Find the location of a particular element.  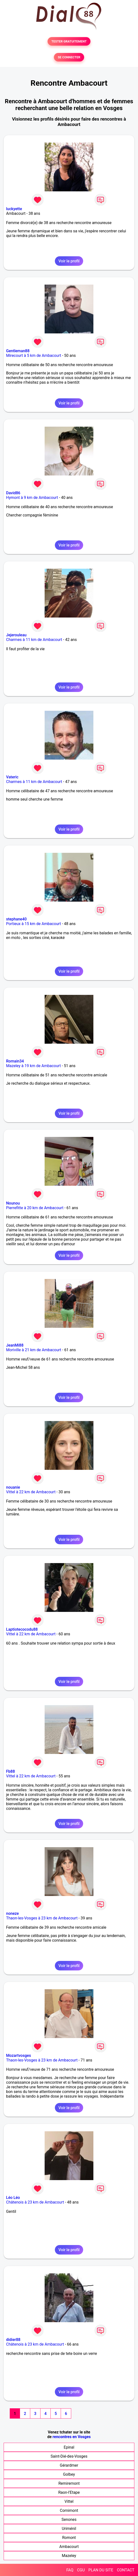

didier88 is located at coordinates (13, 2339).